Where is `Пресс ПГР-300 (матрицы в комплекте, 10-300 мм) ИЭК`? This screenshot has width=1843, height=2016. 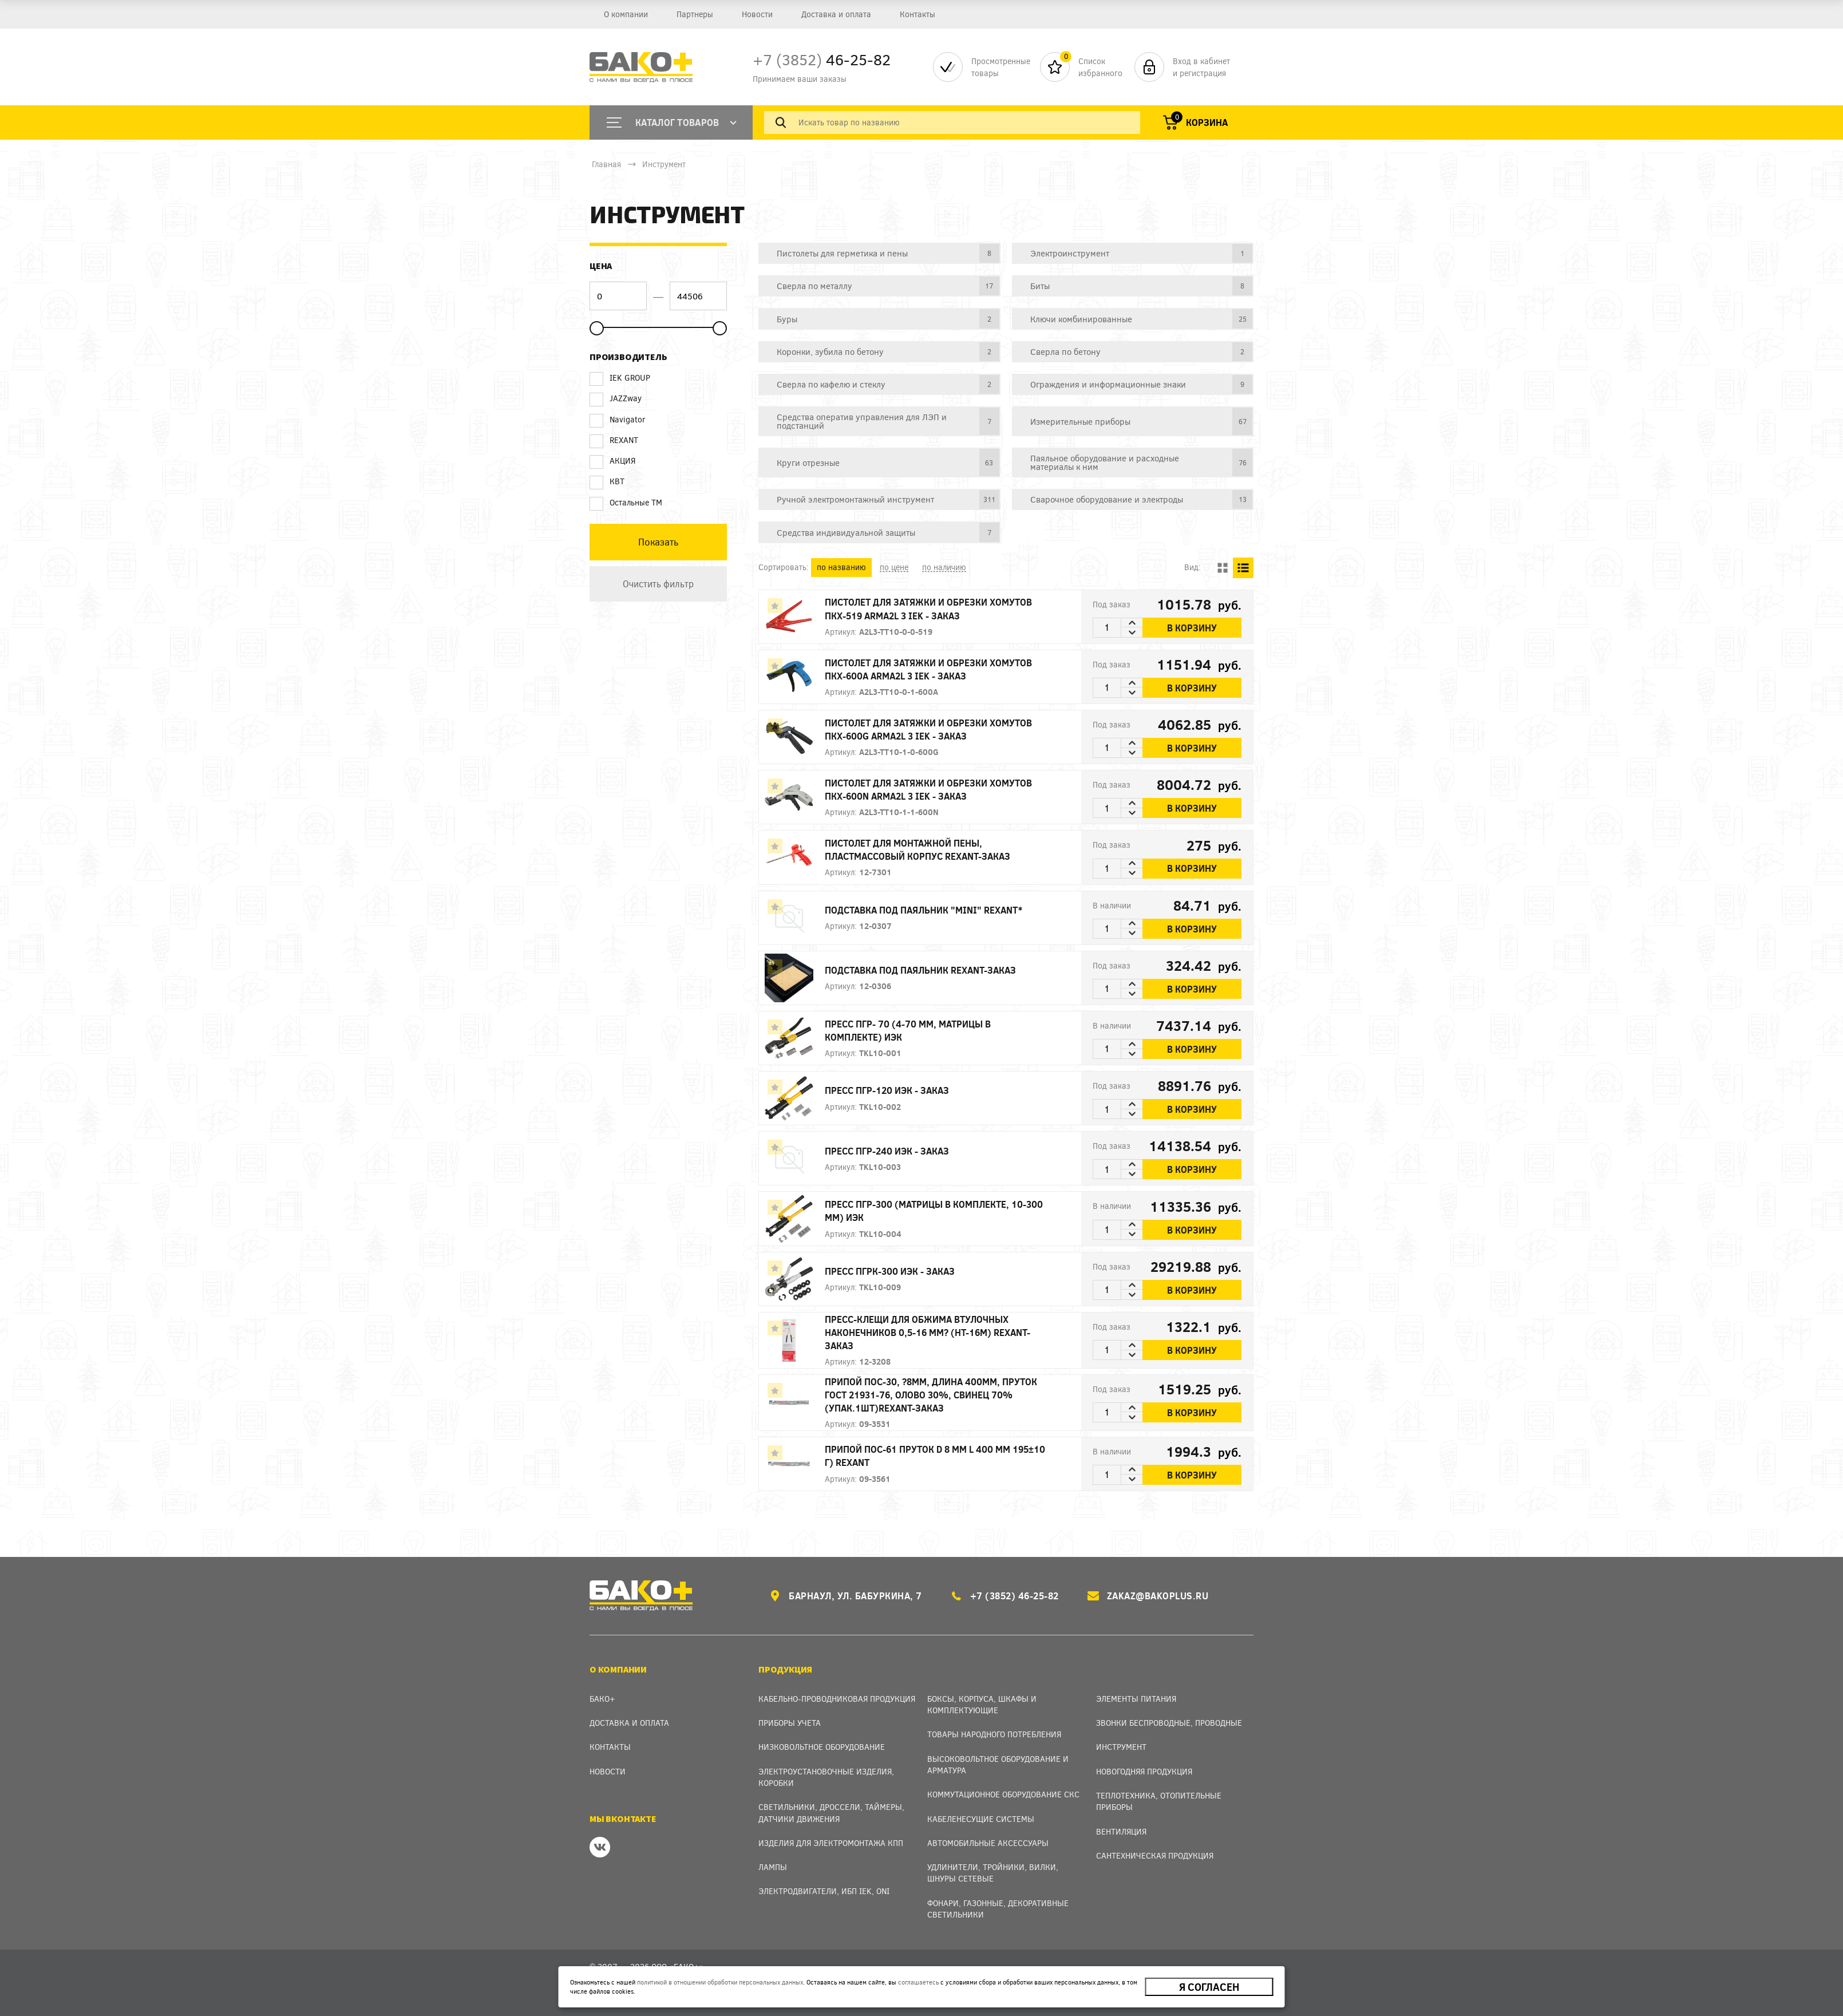 Пресс ПГР-300 (матрицы в комплекте, 10-300 мм) ИЭК is located at coordinates (934, 1210).